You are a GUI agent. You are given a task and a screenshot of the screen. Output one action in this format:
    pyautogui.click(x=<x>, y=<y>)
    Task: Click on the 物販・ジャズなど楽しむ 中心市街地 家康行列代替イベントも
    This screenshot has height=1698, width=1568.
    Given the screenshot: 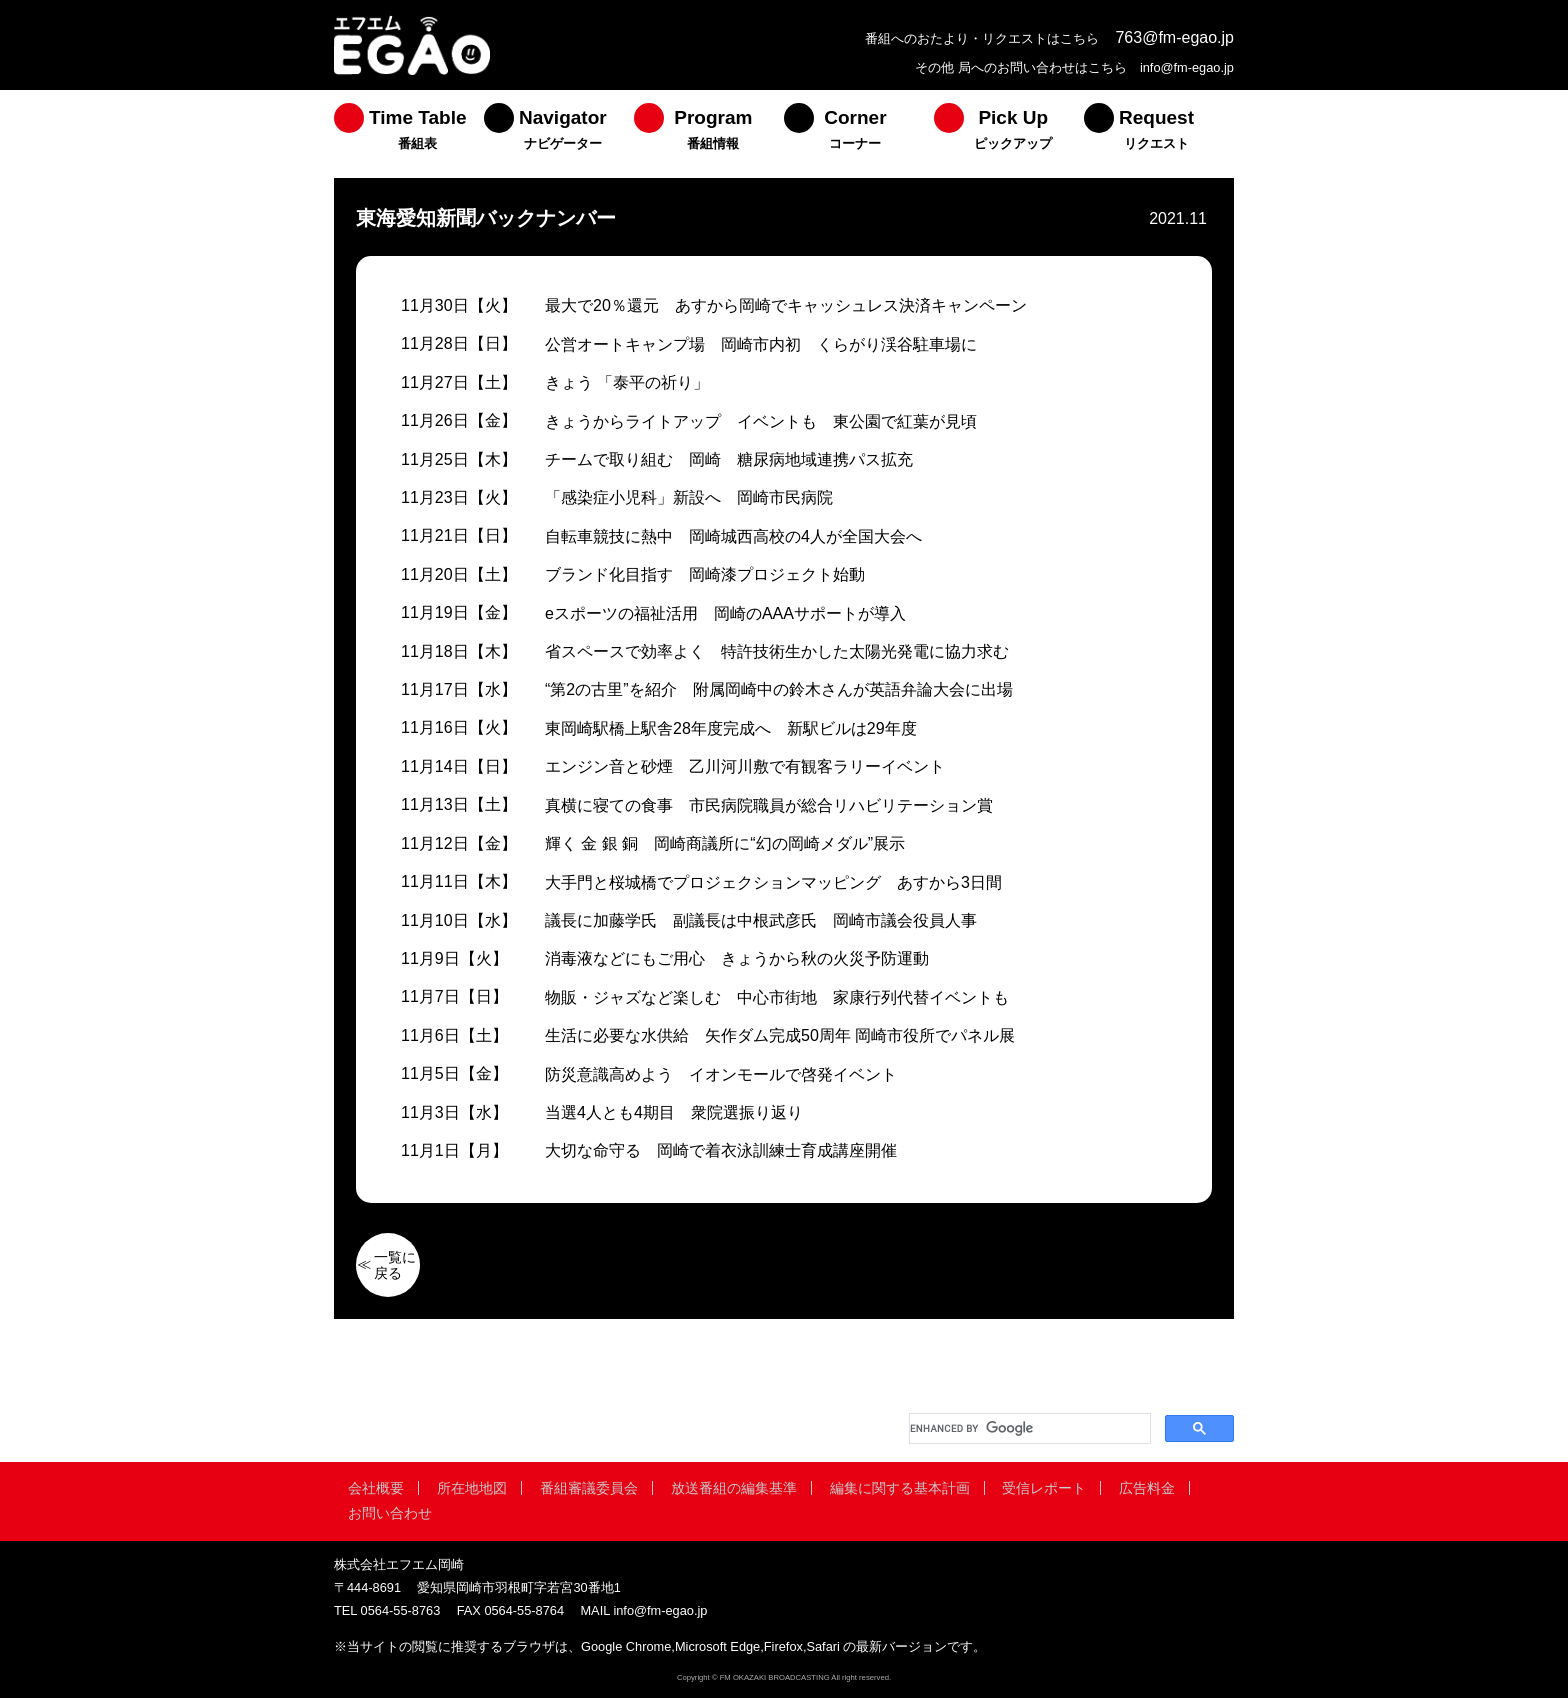 What is the action you would take?
    pyautogui.click(x=777, y=997)
    